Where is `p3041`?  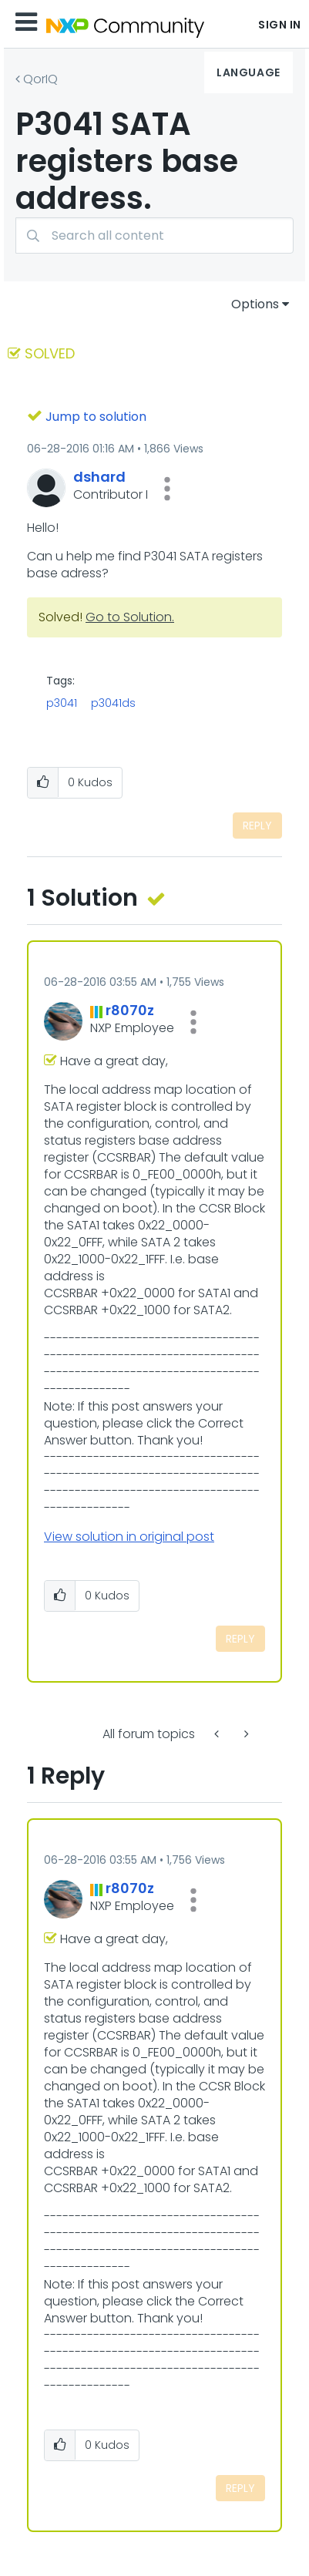
p3041 is located at coordinates (61, 703).